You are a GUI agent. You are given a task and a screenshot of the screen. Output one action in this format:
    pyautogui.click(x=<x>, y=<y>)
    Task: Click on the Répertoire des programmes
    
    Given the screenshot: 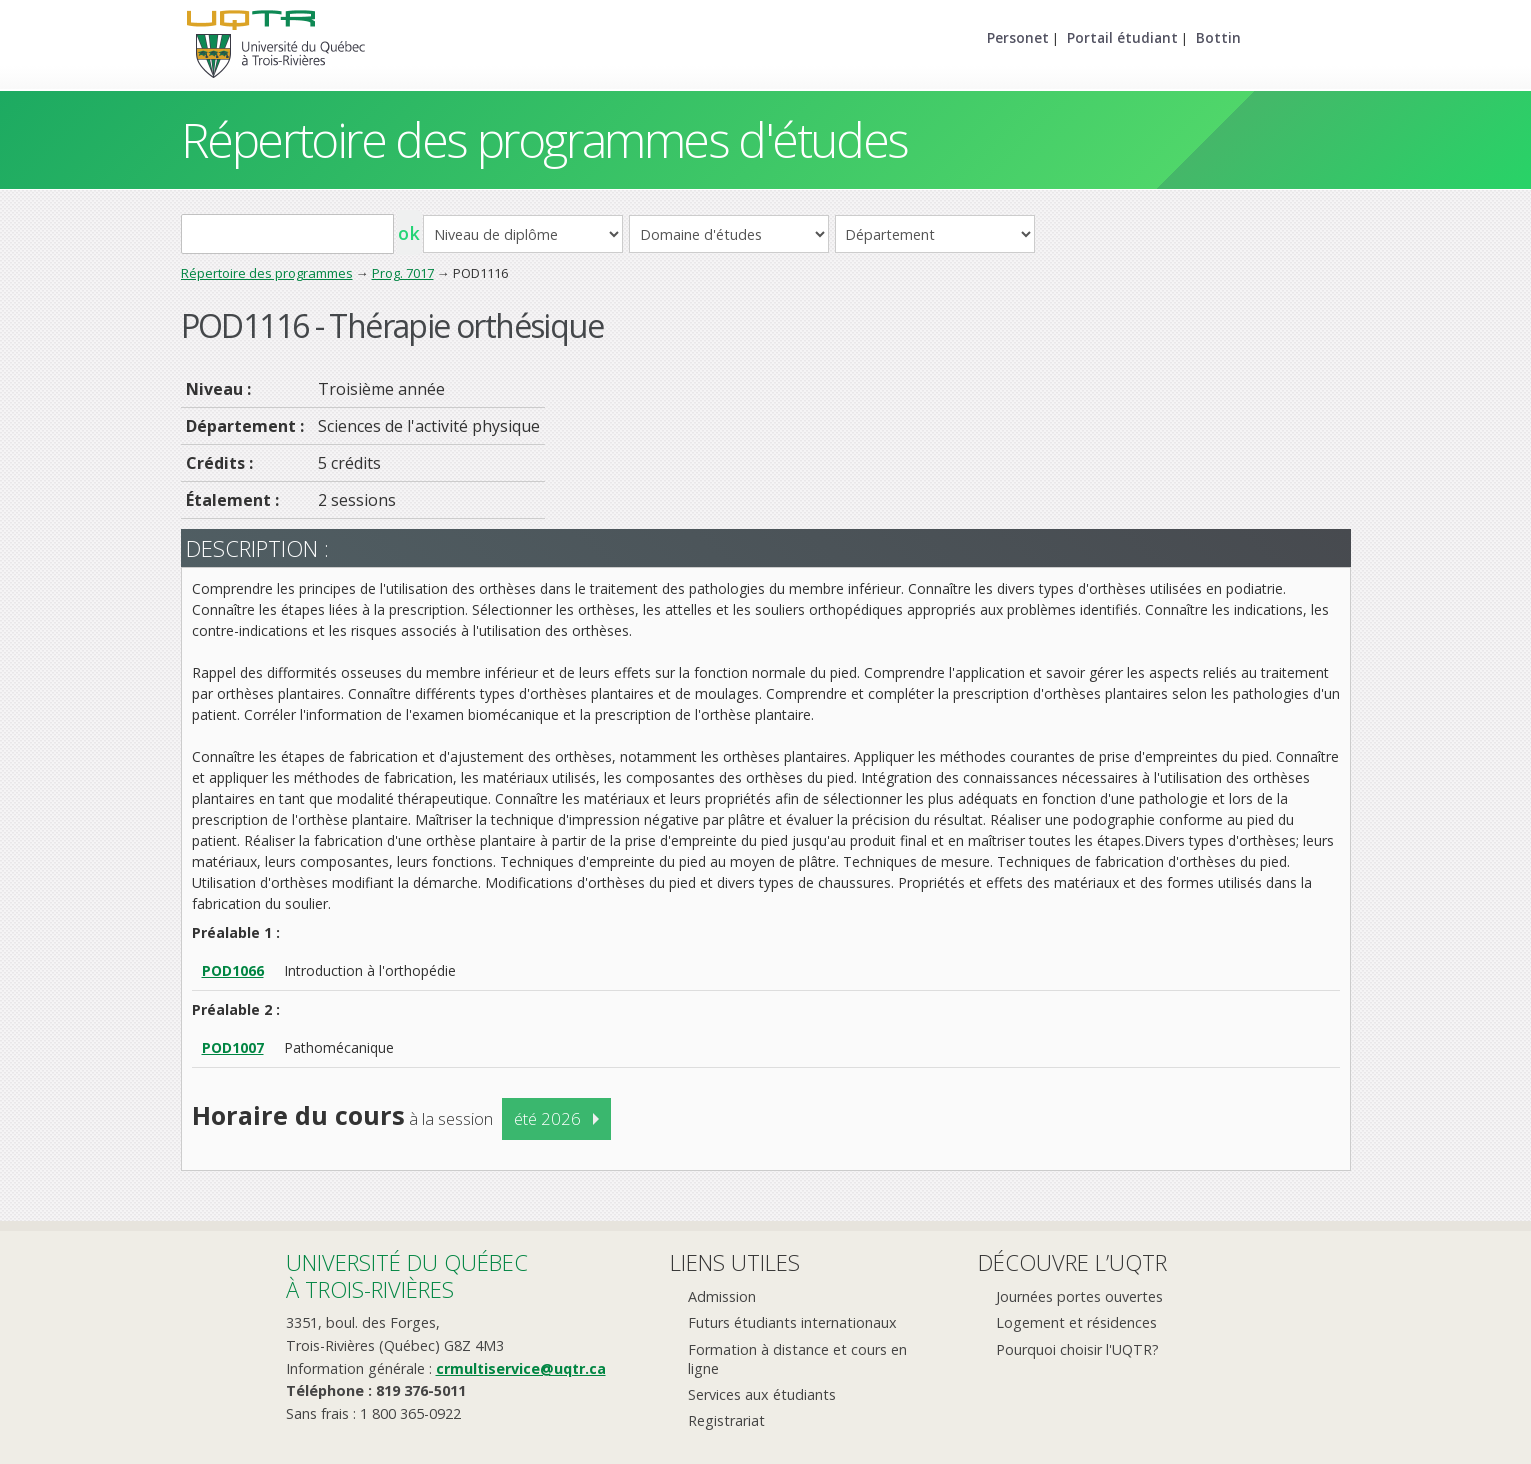 What is the action you would take?
    pyautogui.click(x=267, y=273)
    